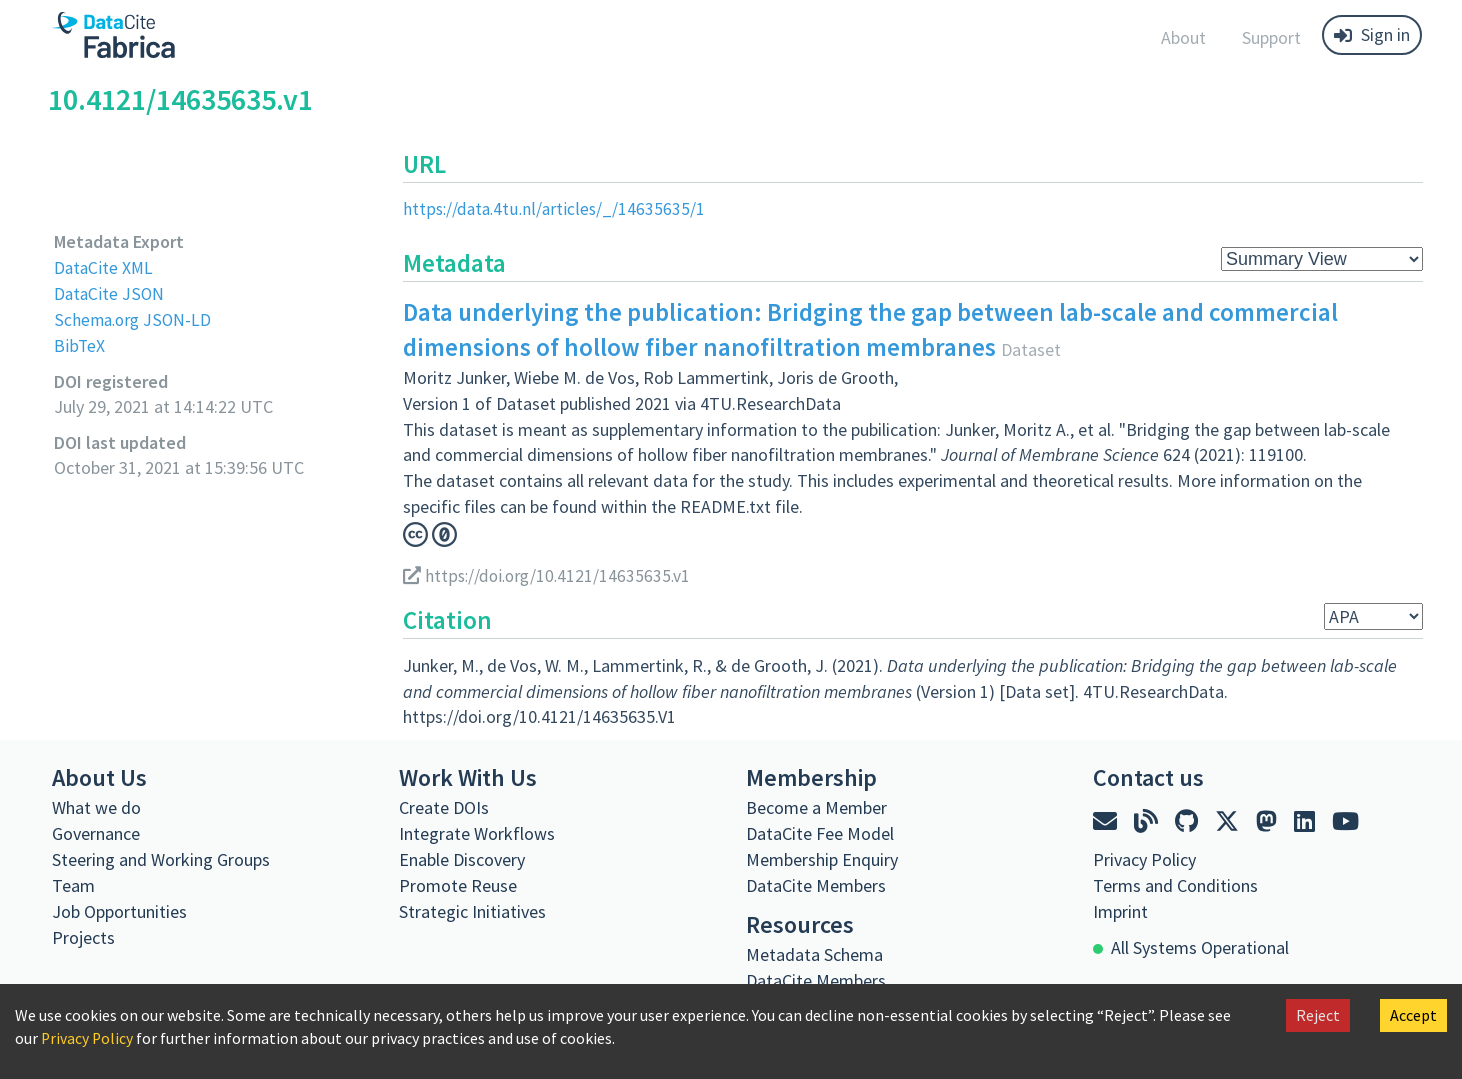 This screenshot has height=1079, width=1462. Describe the element at coordinates (816, 806) in the screenshot. I see `Become a Member` at that location.